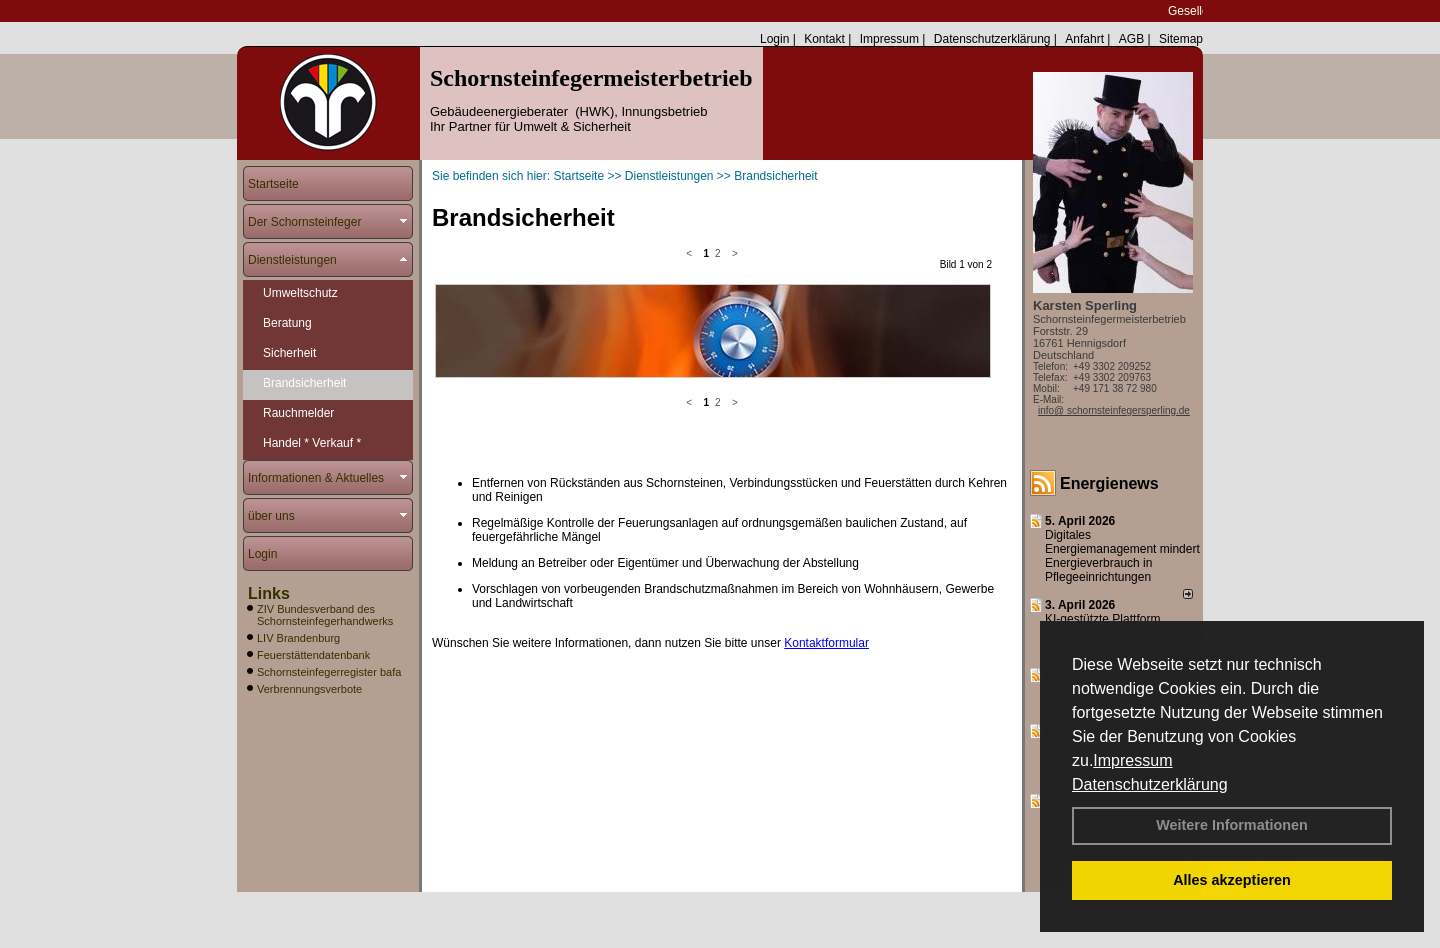 This screenshot has height=948, width=1440. What do you see at coordinates (1109, 483) in the screenshot?
I see `Energienews` at bounding box center [1109, 483].